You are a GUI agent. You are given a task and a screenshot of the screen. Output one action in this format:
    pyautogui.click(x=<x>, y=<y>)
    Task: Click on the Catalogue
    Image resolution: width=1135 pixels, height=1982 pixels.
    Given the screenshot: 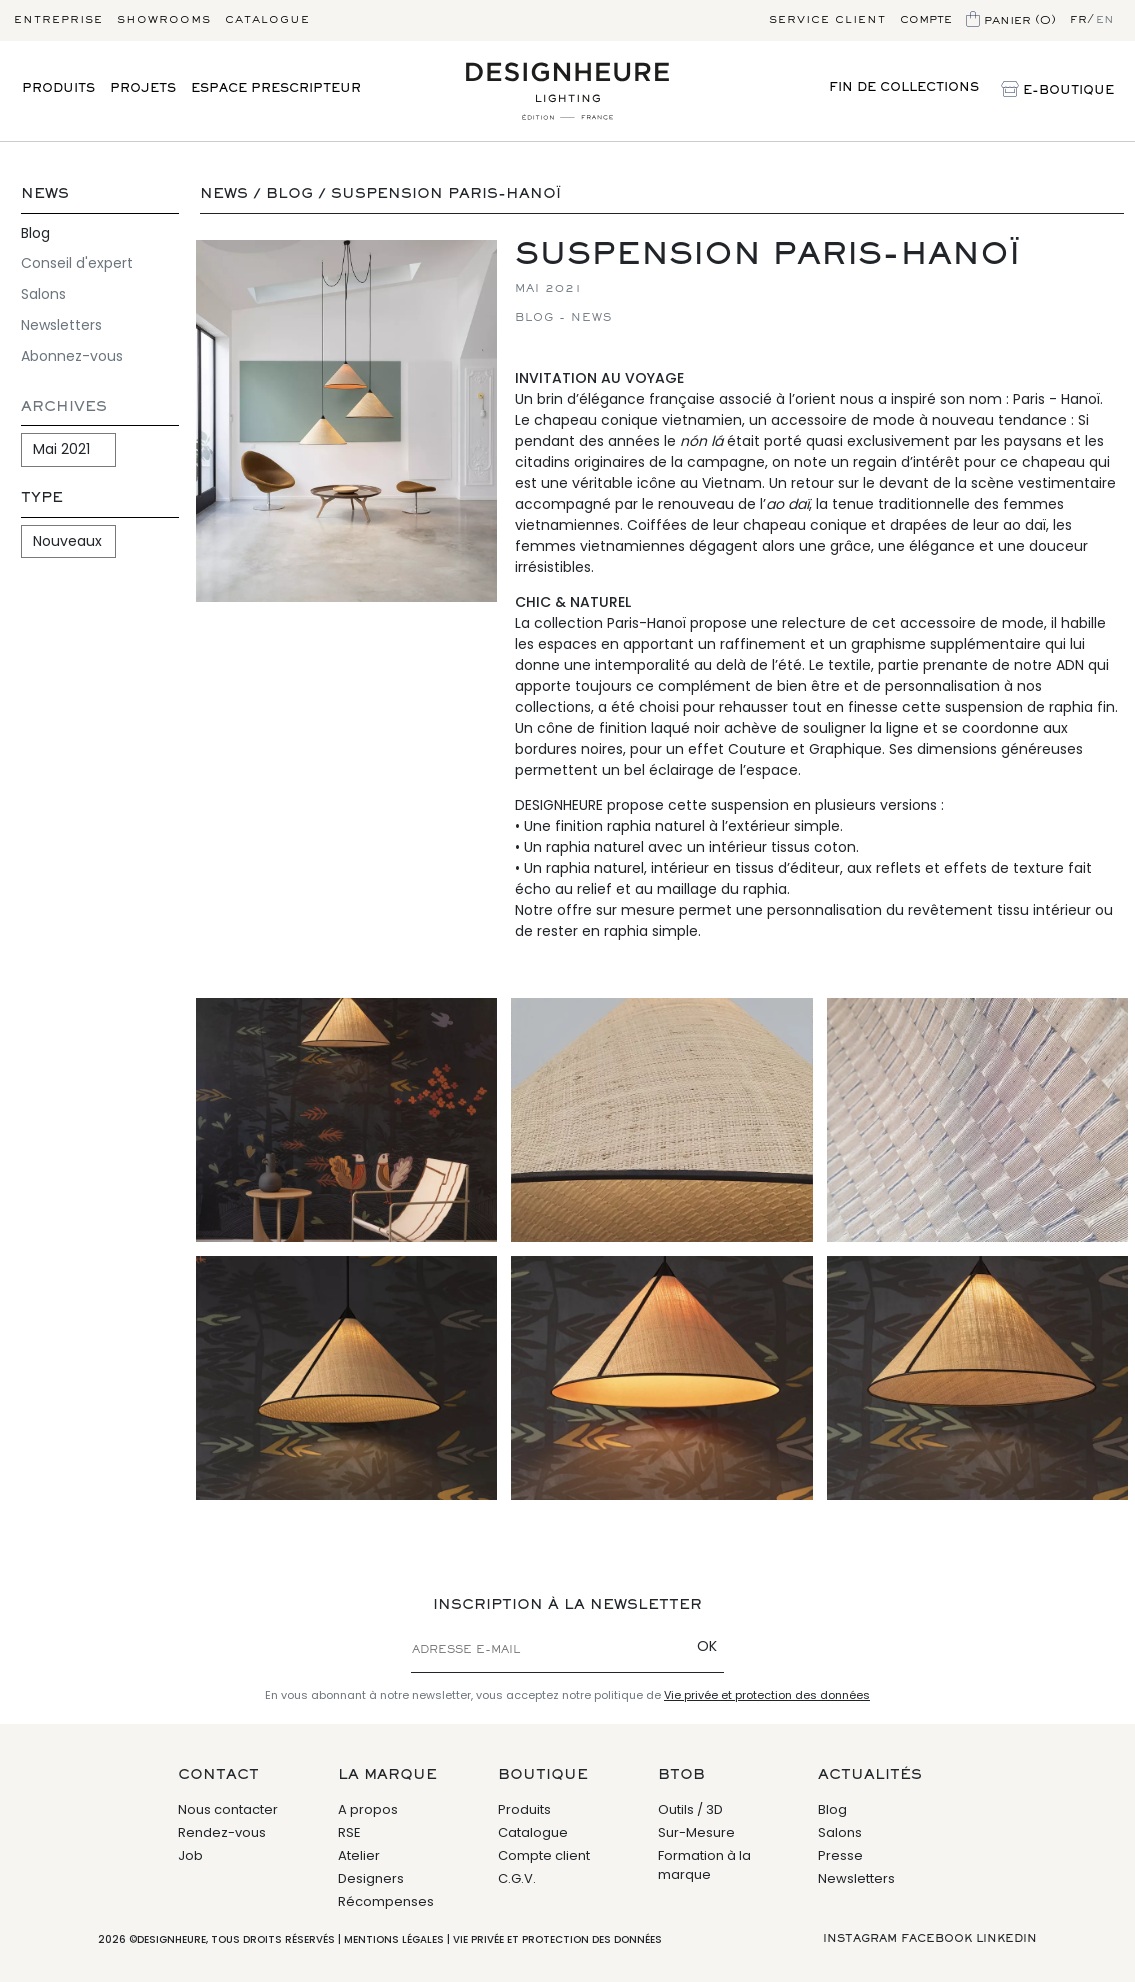 What is the action you would take?
    pyautogui.click(x=267, y=20)
    